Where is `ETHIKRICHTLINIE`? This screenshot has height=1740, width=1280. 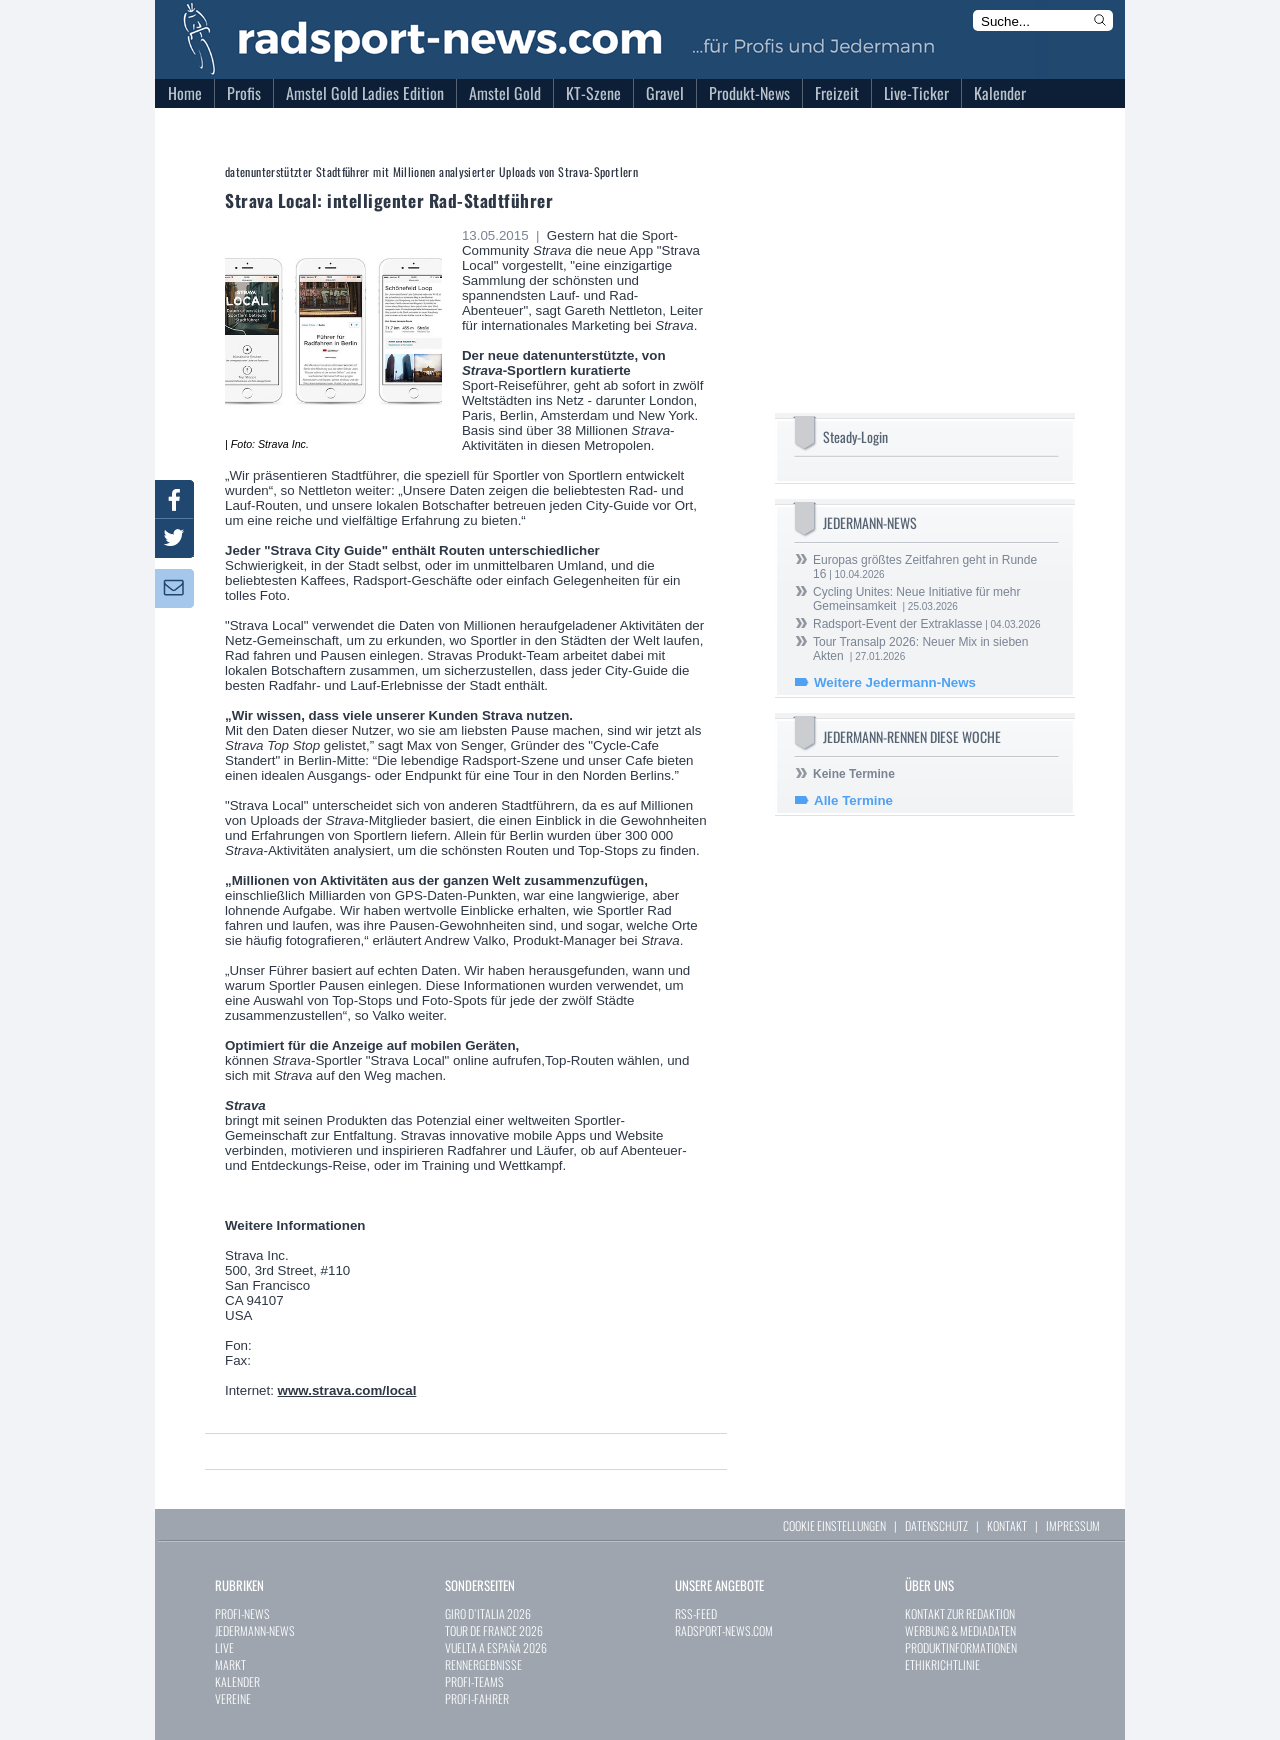 ETHIKRICHTLINIE is located at coordinates (942, 1664).